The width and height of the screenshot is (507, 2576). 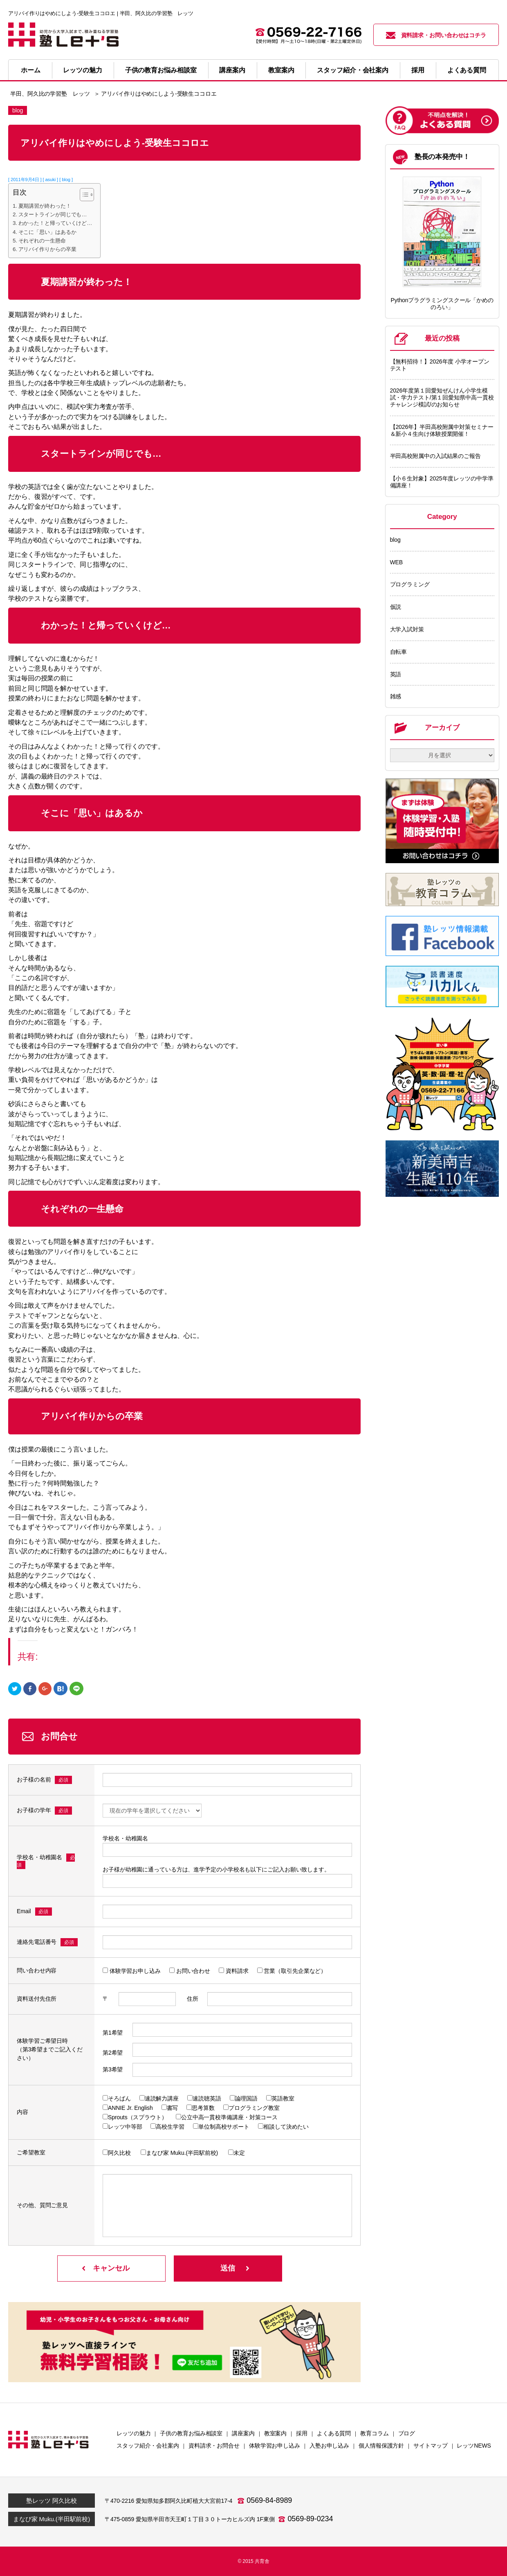 What do you see at coordinates (395, 539) in the screenshot?
I see `blog` at bounding box center [395, 539].